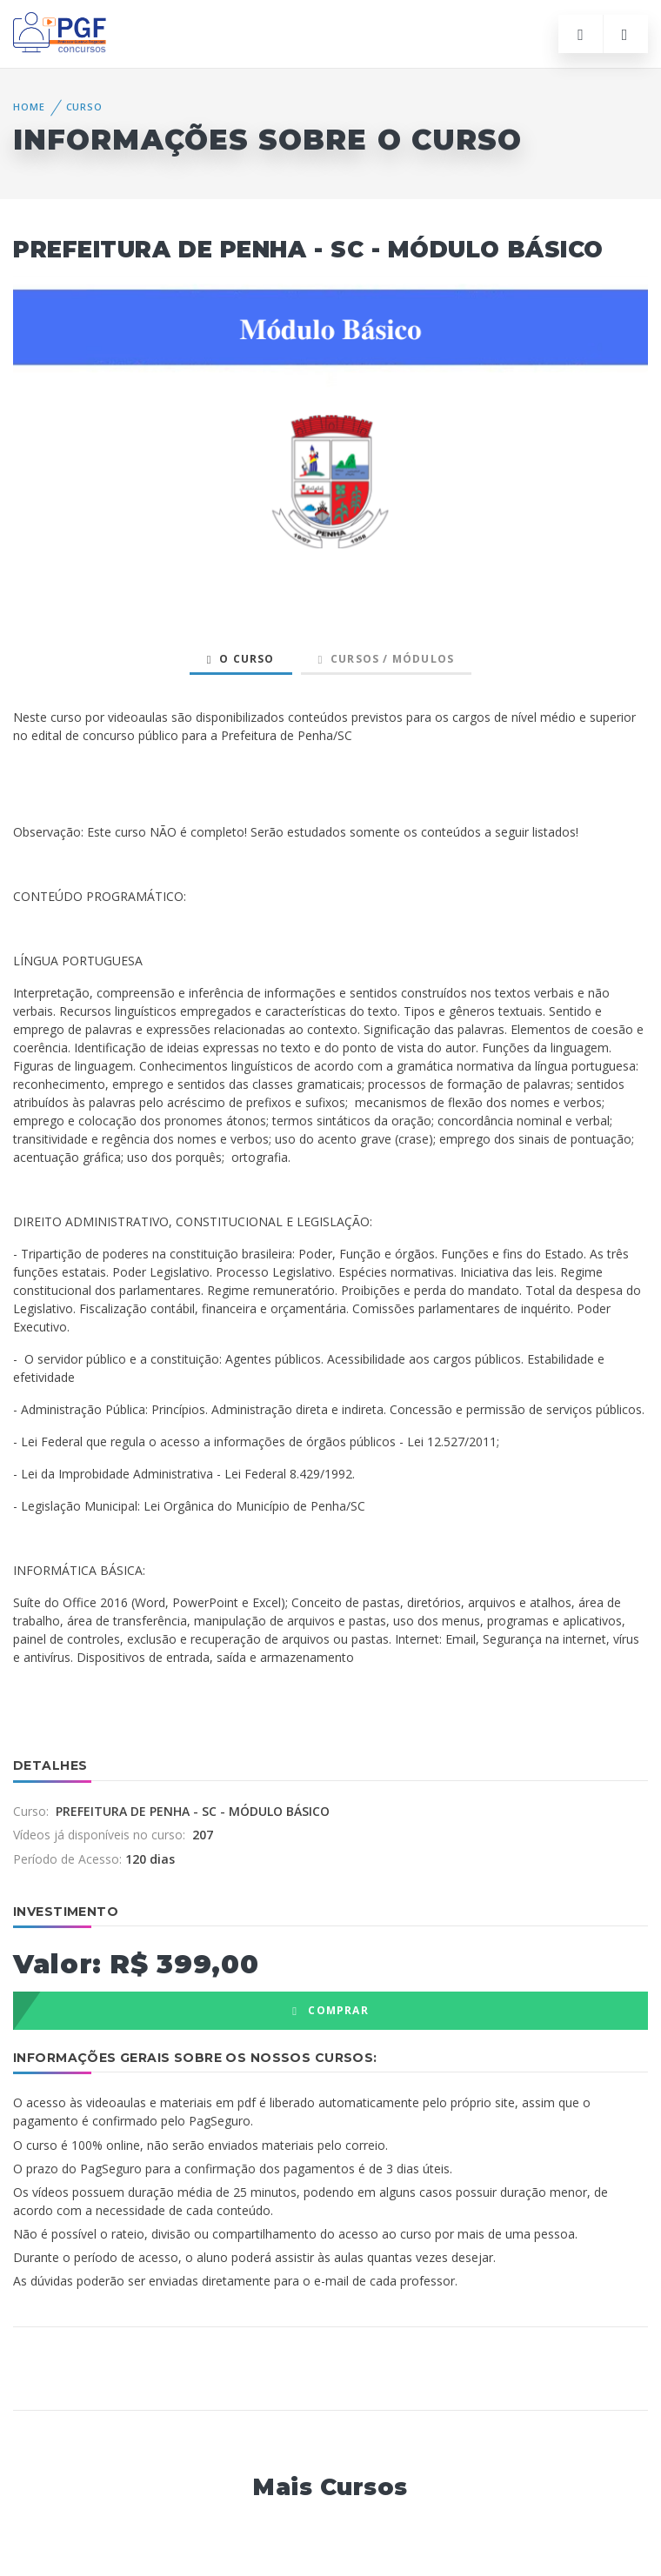 Image resolution: width=661 pixels, height=2576 pixels. I want to click on Cursos / Módulos [tab], so click(386, 658).